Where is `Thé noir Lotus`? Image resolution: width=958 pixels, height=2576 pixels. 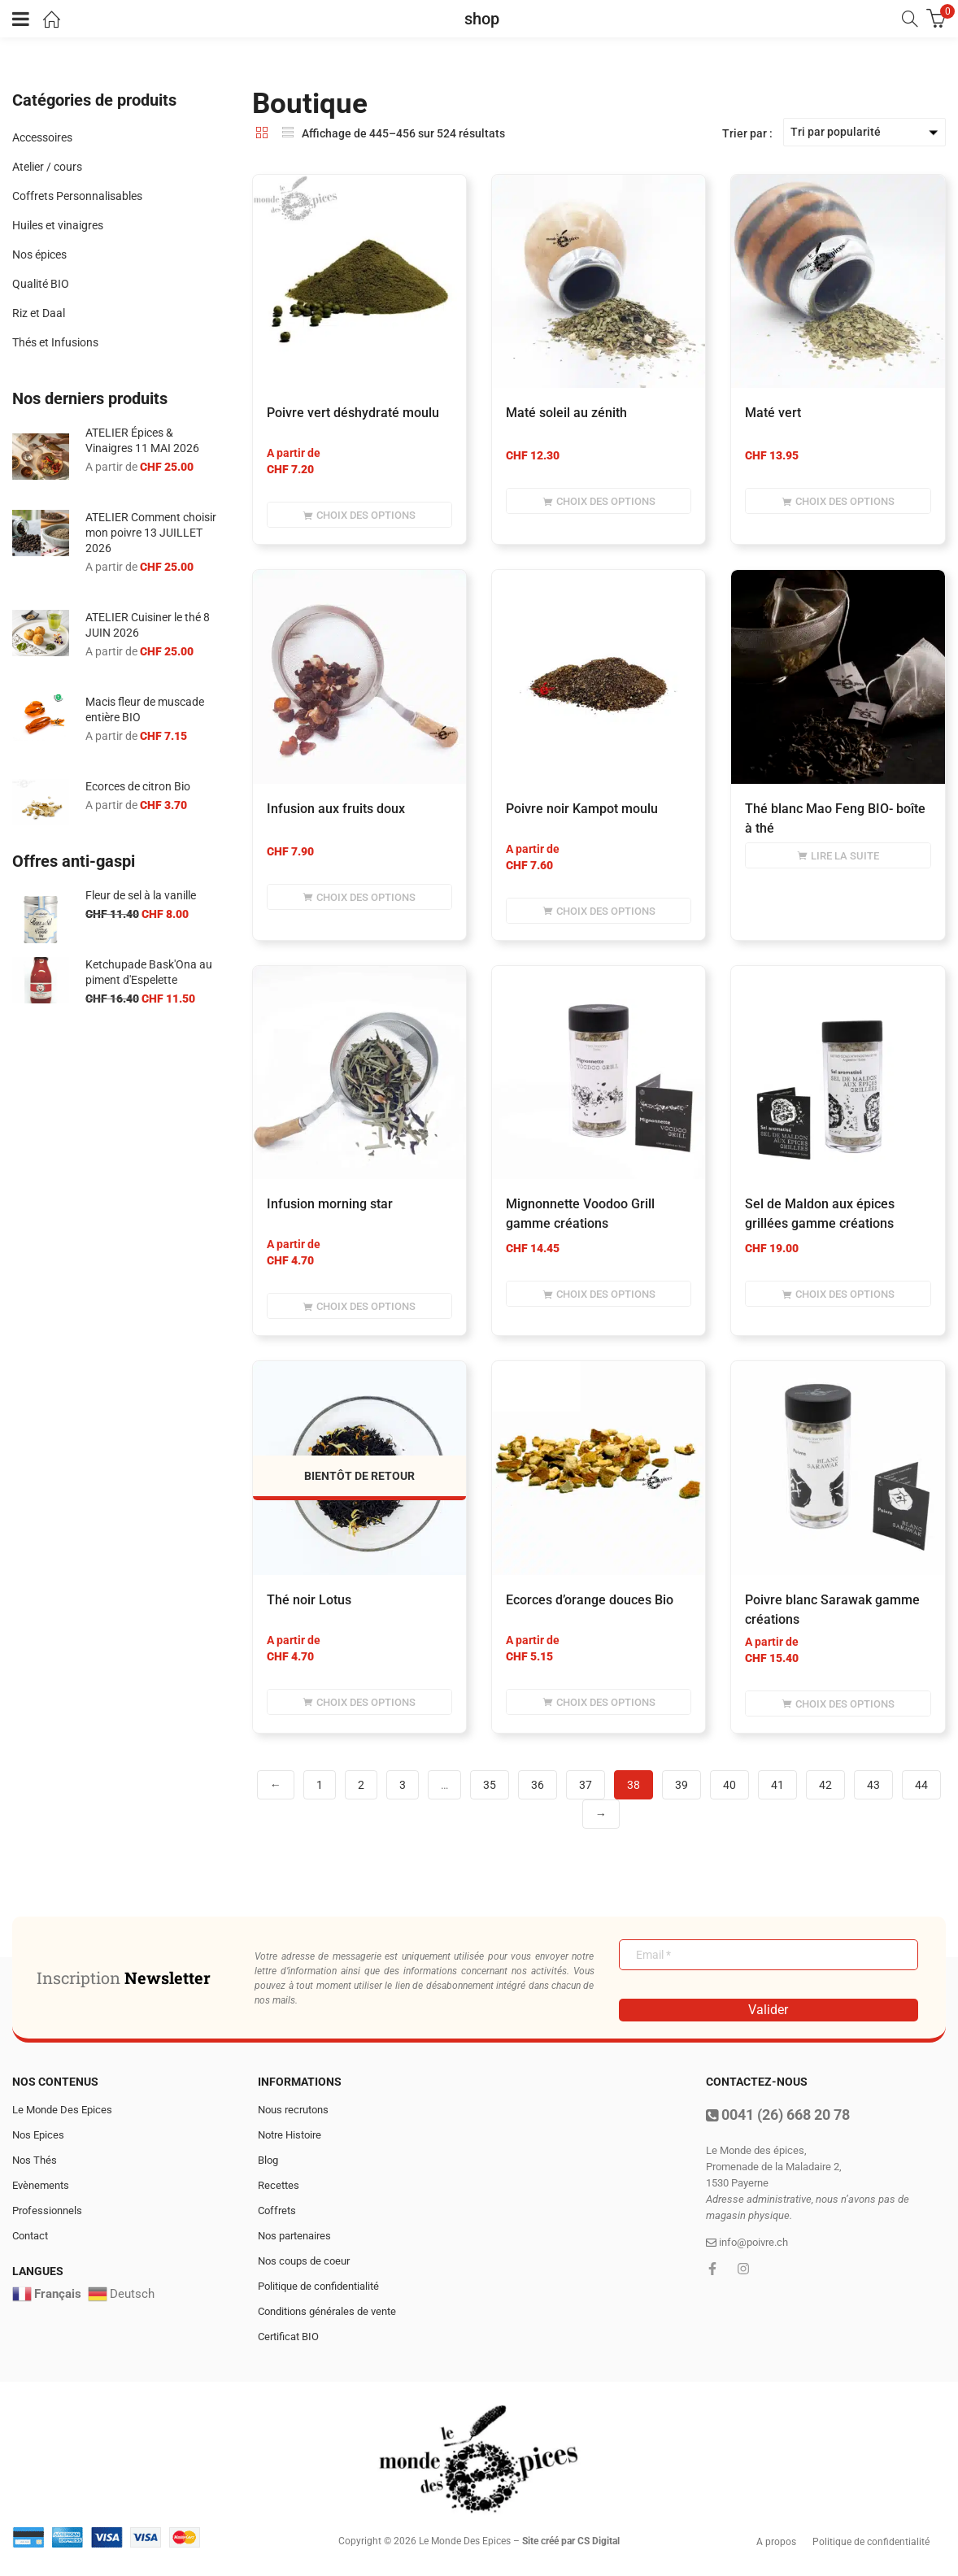
Thé noir Lotus is located at coordinates (309, 1600).